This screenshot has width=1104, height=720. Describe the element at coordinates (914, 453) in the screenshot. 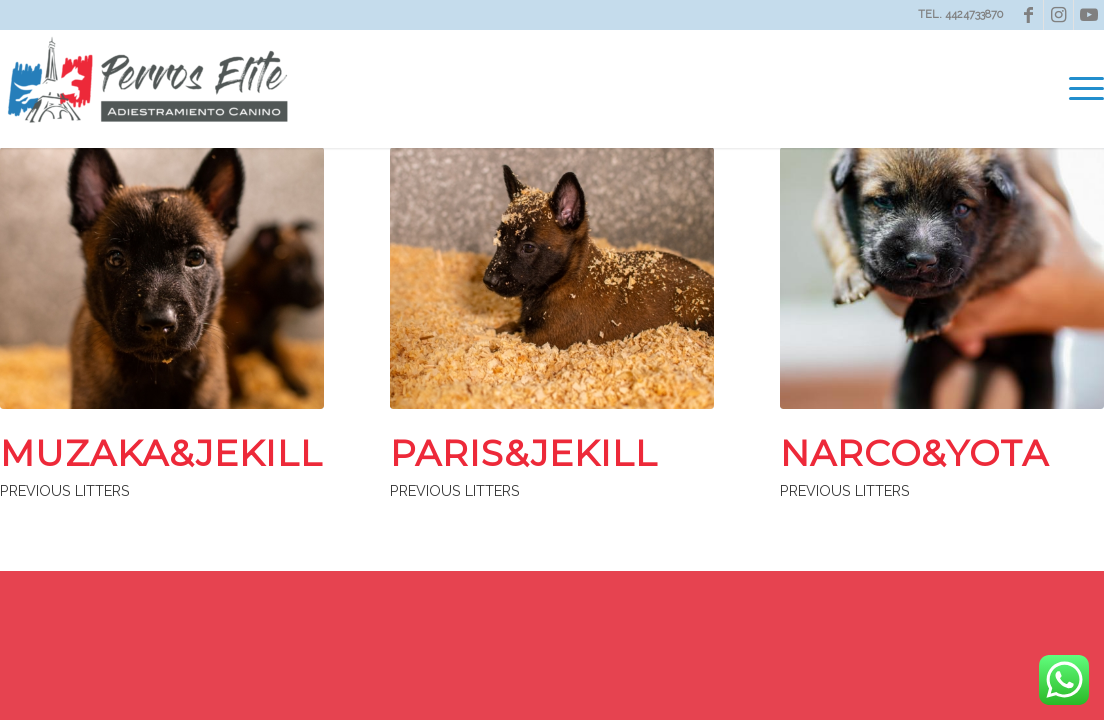

I see `NARCO&YOTA` at that location.